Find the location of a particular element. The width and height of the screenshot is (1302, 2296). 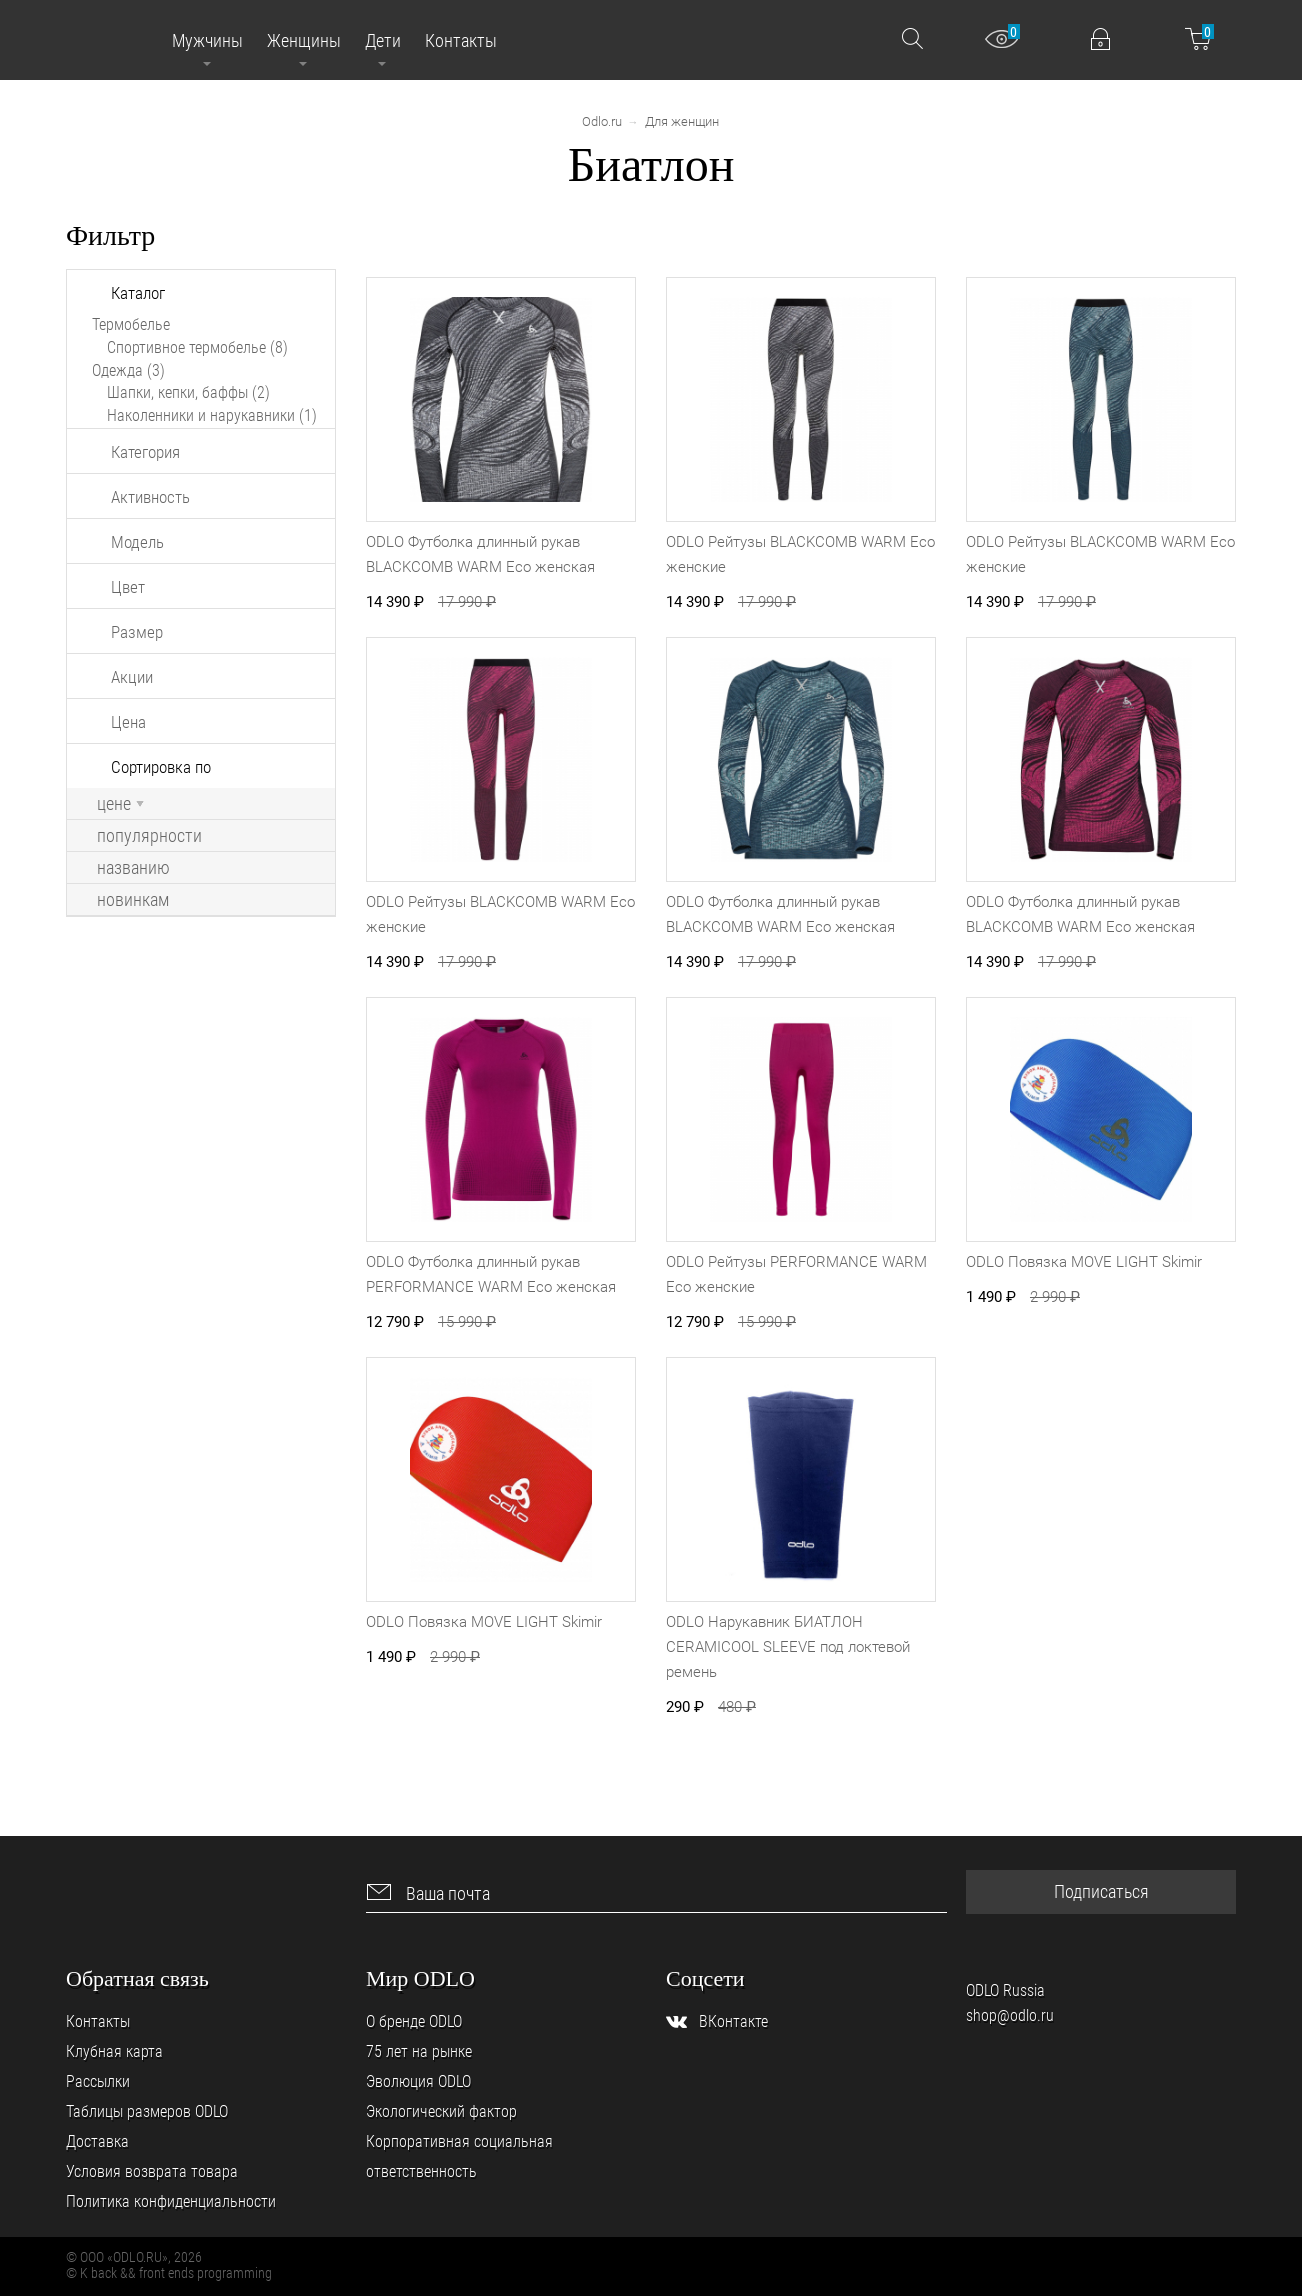

Одежда (3) is located at coordinates (128, 370).